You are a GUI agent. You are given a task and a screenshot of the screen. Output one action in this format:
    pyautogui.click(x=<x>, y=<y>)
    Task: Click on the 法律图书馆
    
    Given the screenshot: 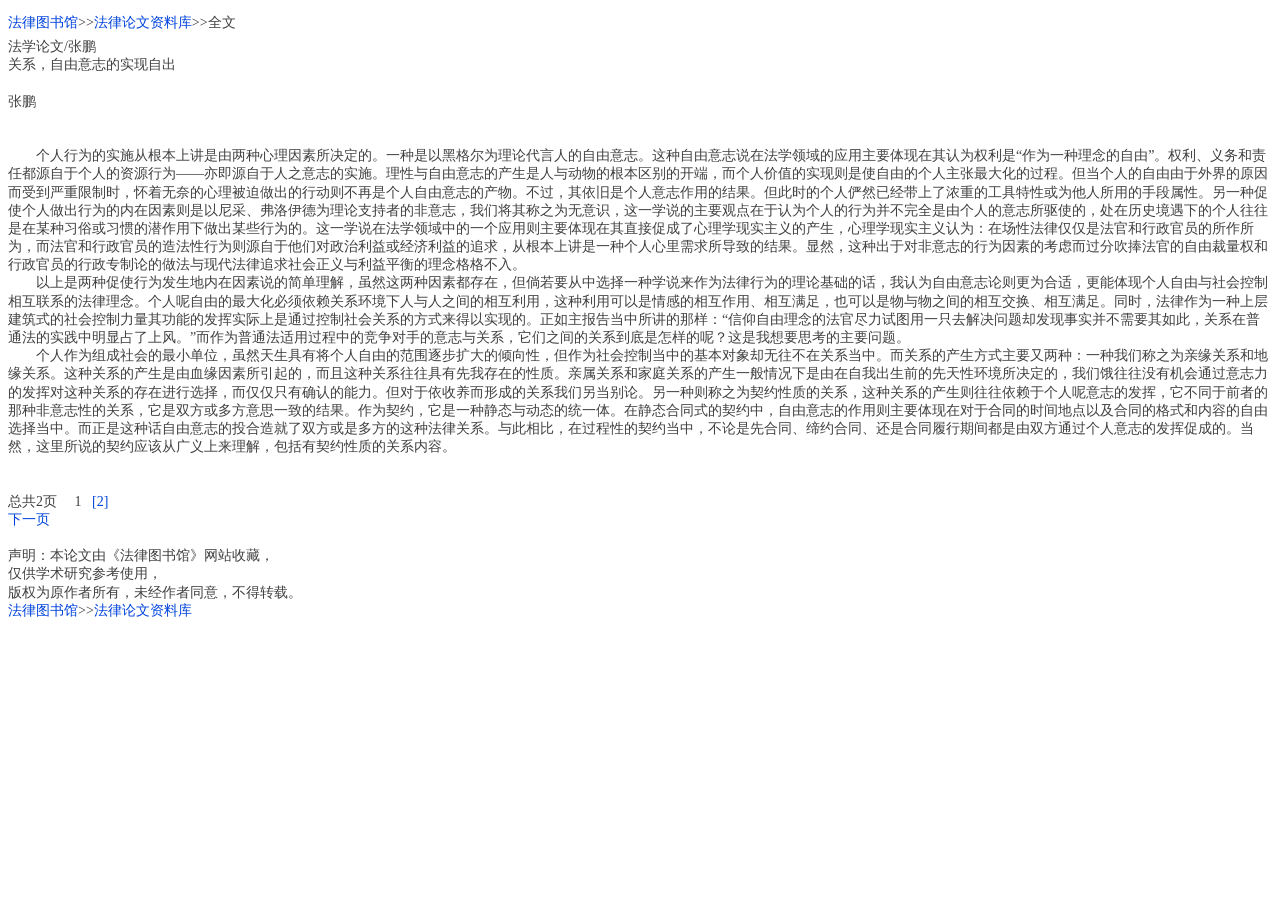 What is the action you would take?
    pyautogui.click(x=43, y=22)
    